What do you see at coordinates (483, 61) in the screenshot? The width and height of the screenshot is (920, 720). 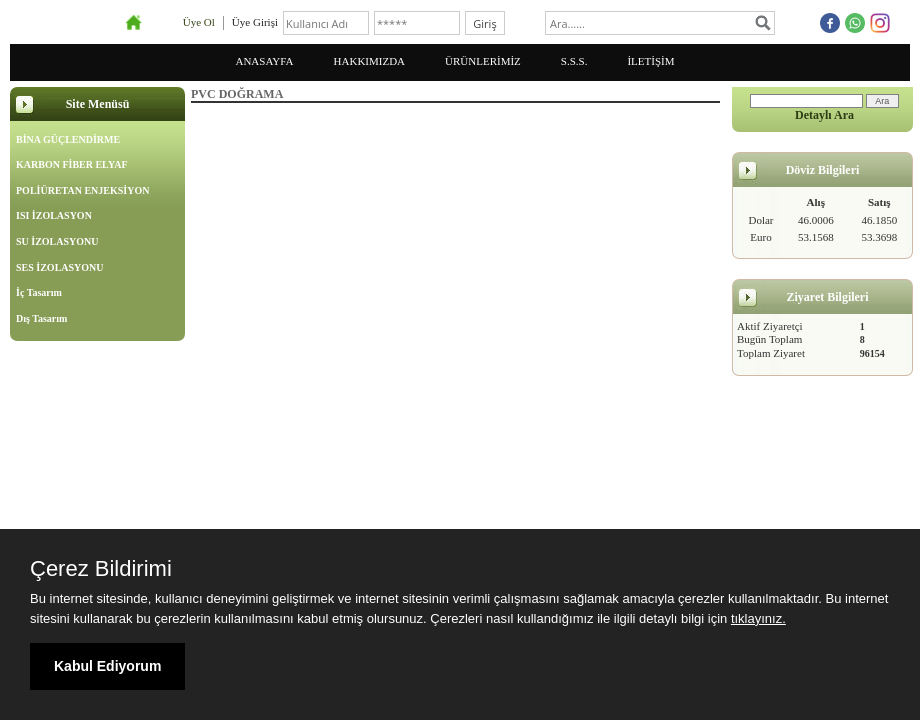 I see `ÜRÜNLERİMİZ` at bounding box center [483, 61].